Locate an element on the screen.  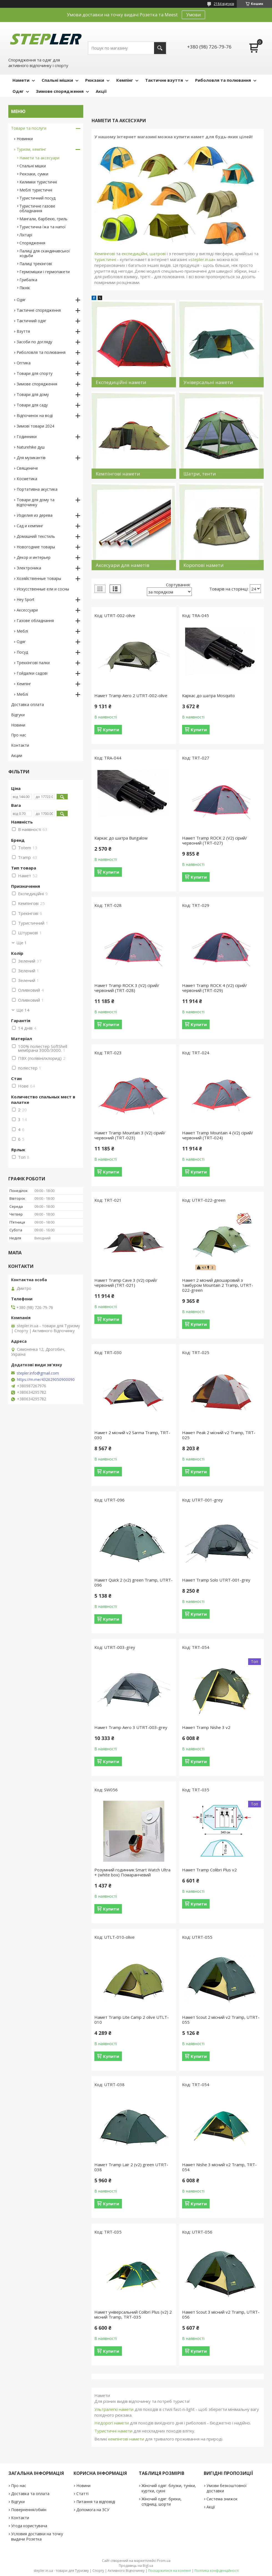
Спальні мішки is located at coordinates (57, 80).